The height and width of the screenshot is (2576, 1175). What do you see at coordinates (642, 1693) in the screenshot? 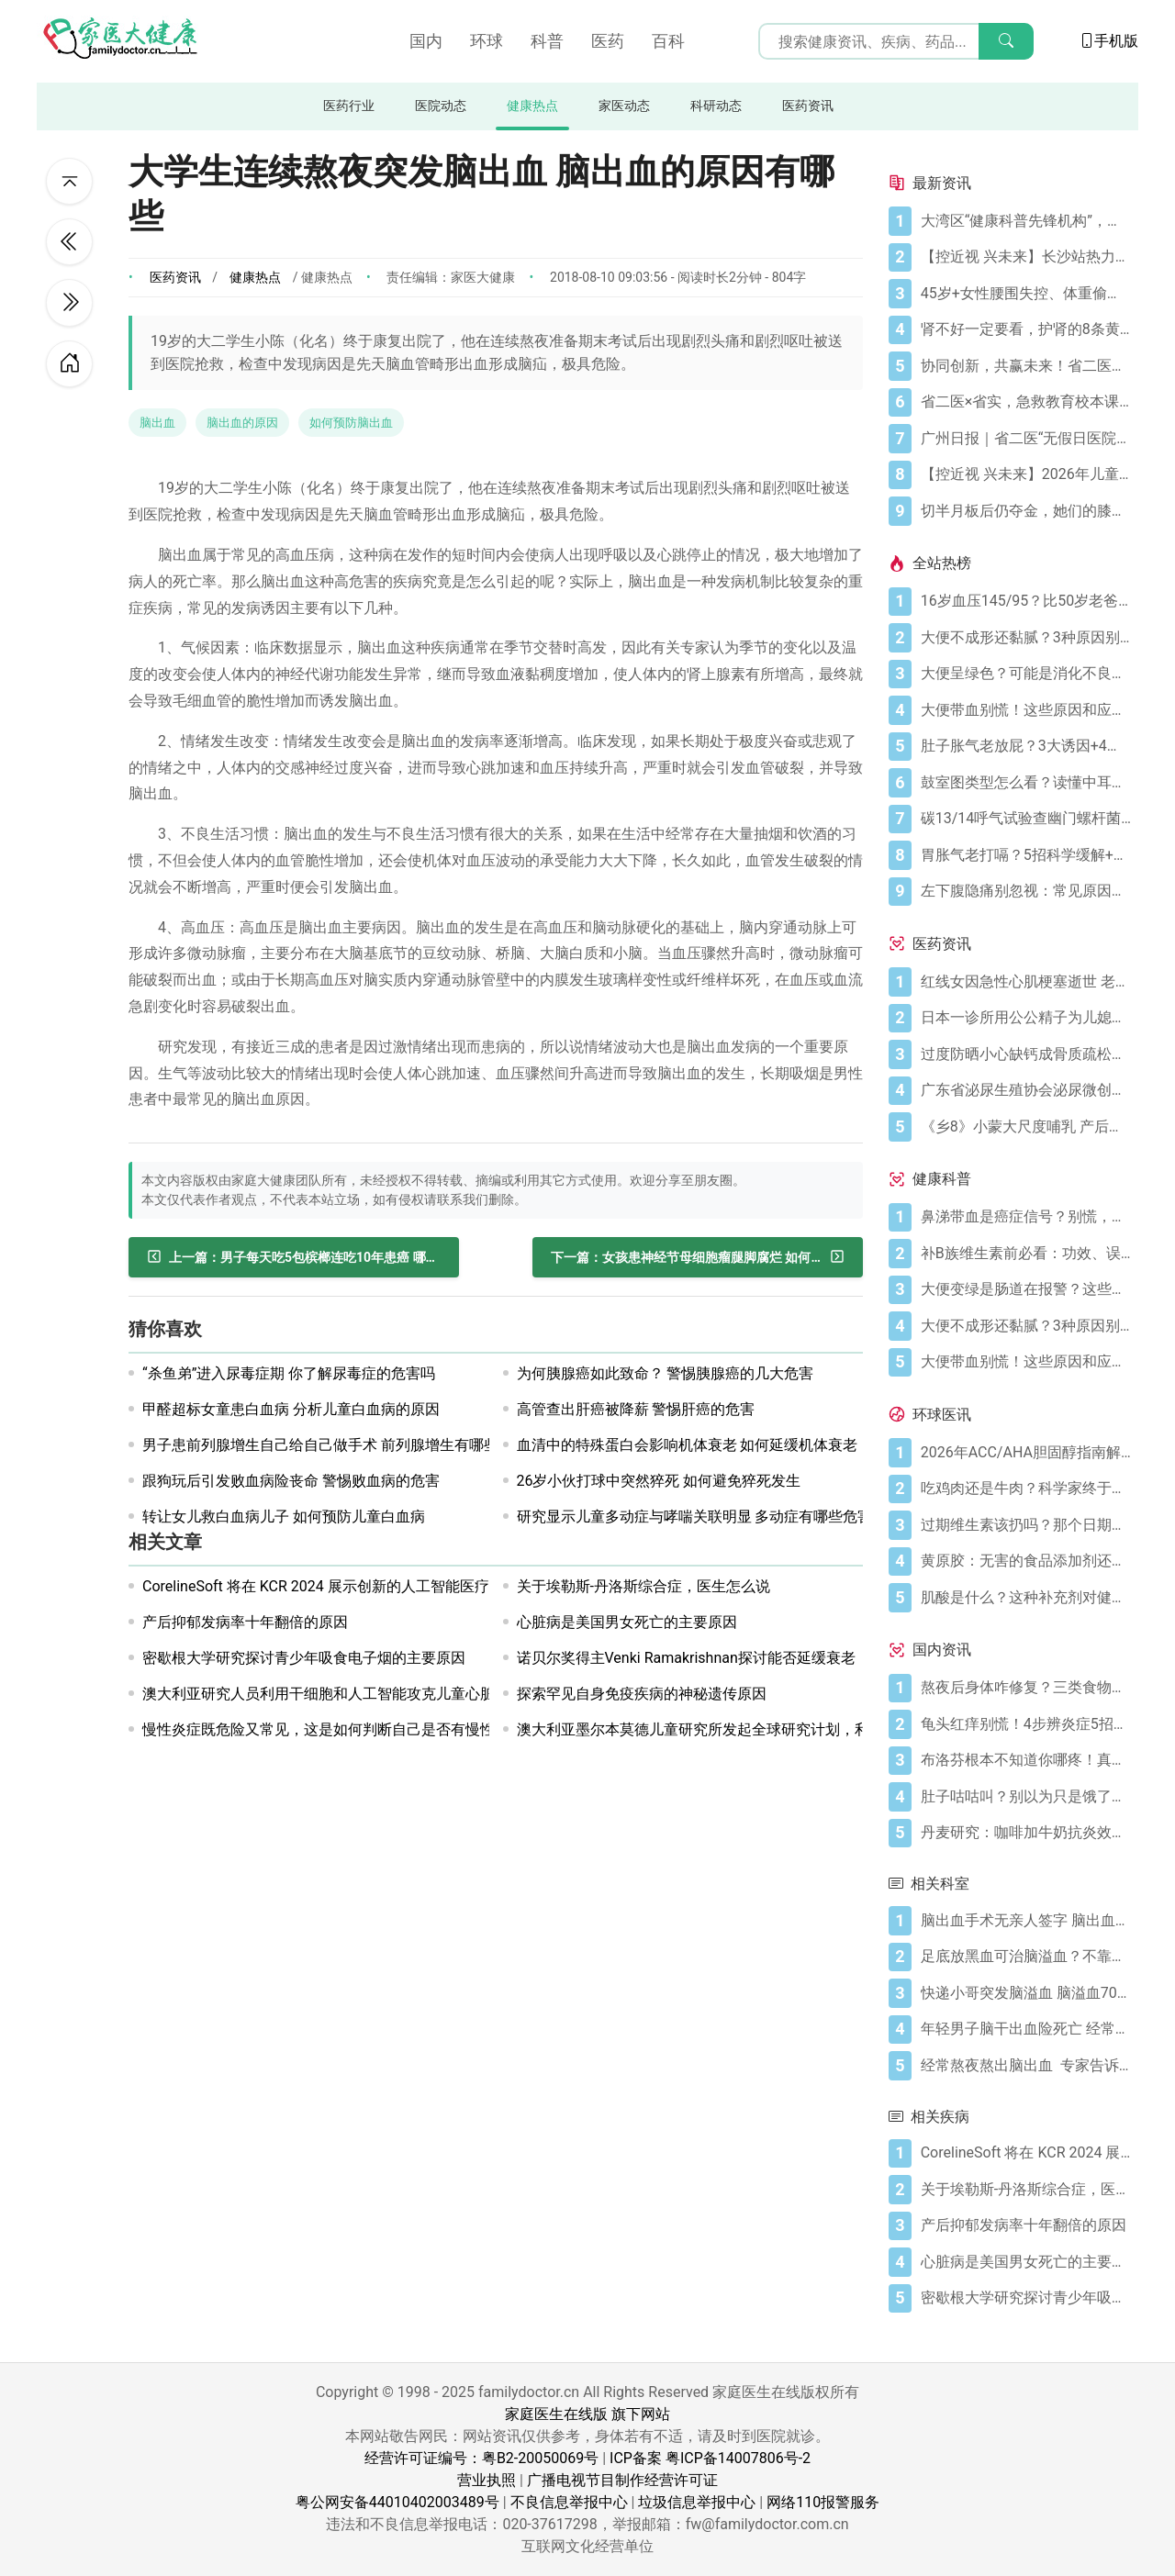
I see `探索罕见自身免疫疾病的神秘遗传原因` at bounding box center [642, 1693].